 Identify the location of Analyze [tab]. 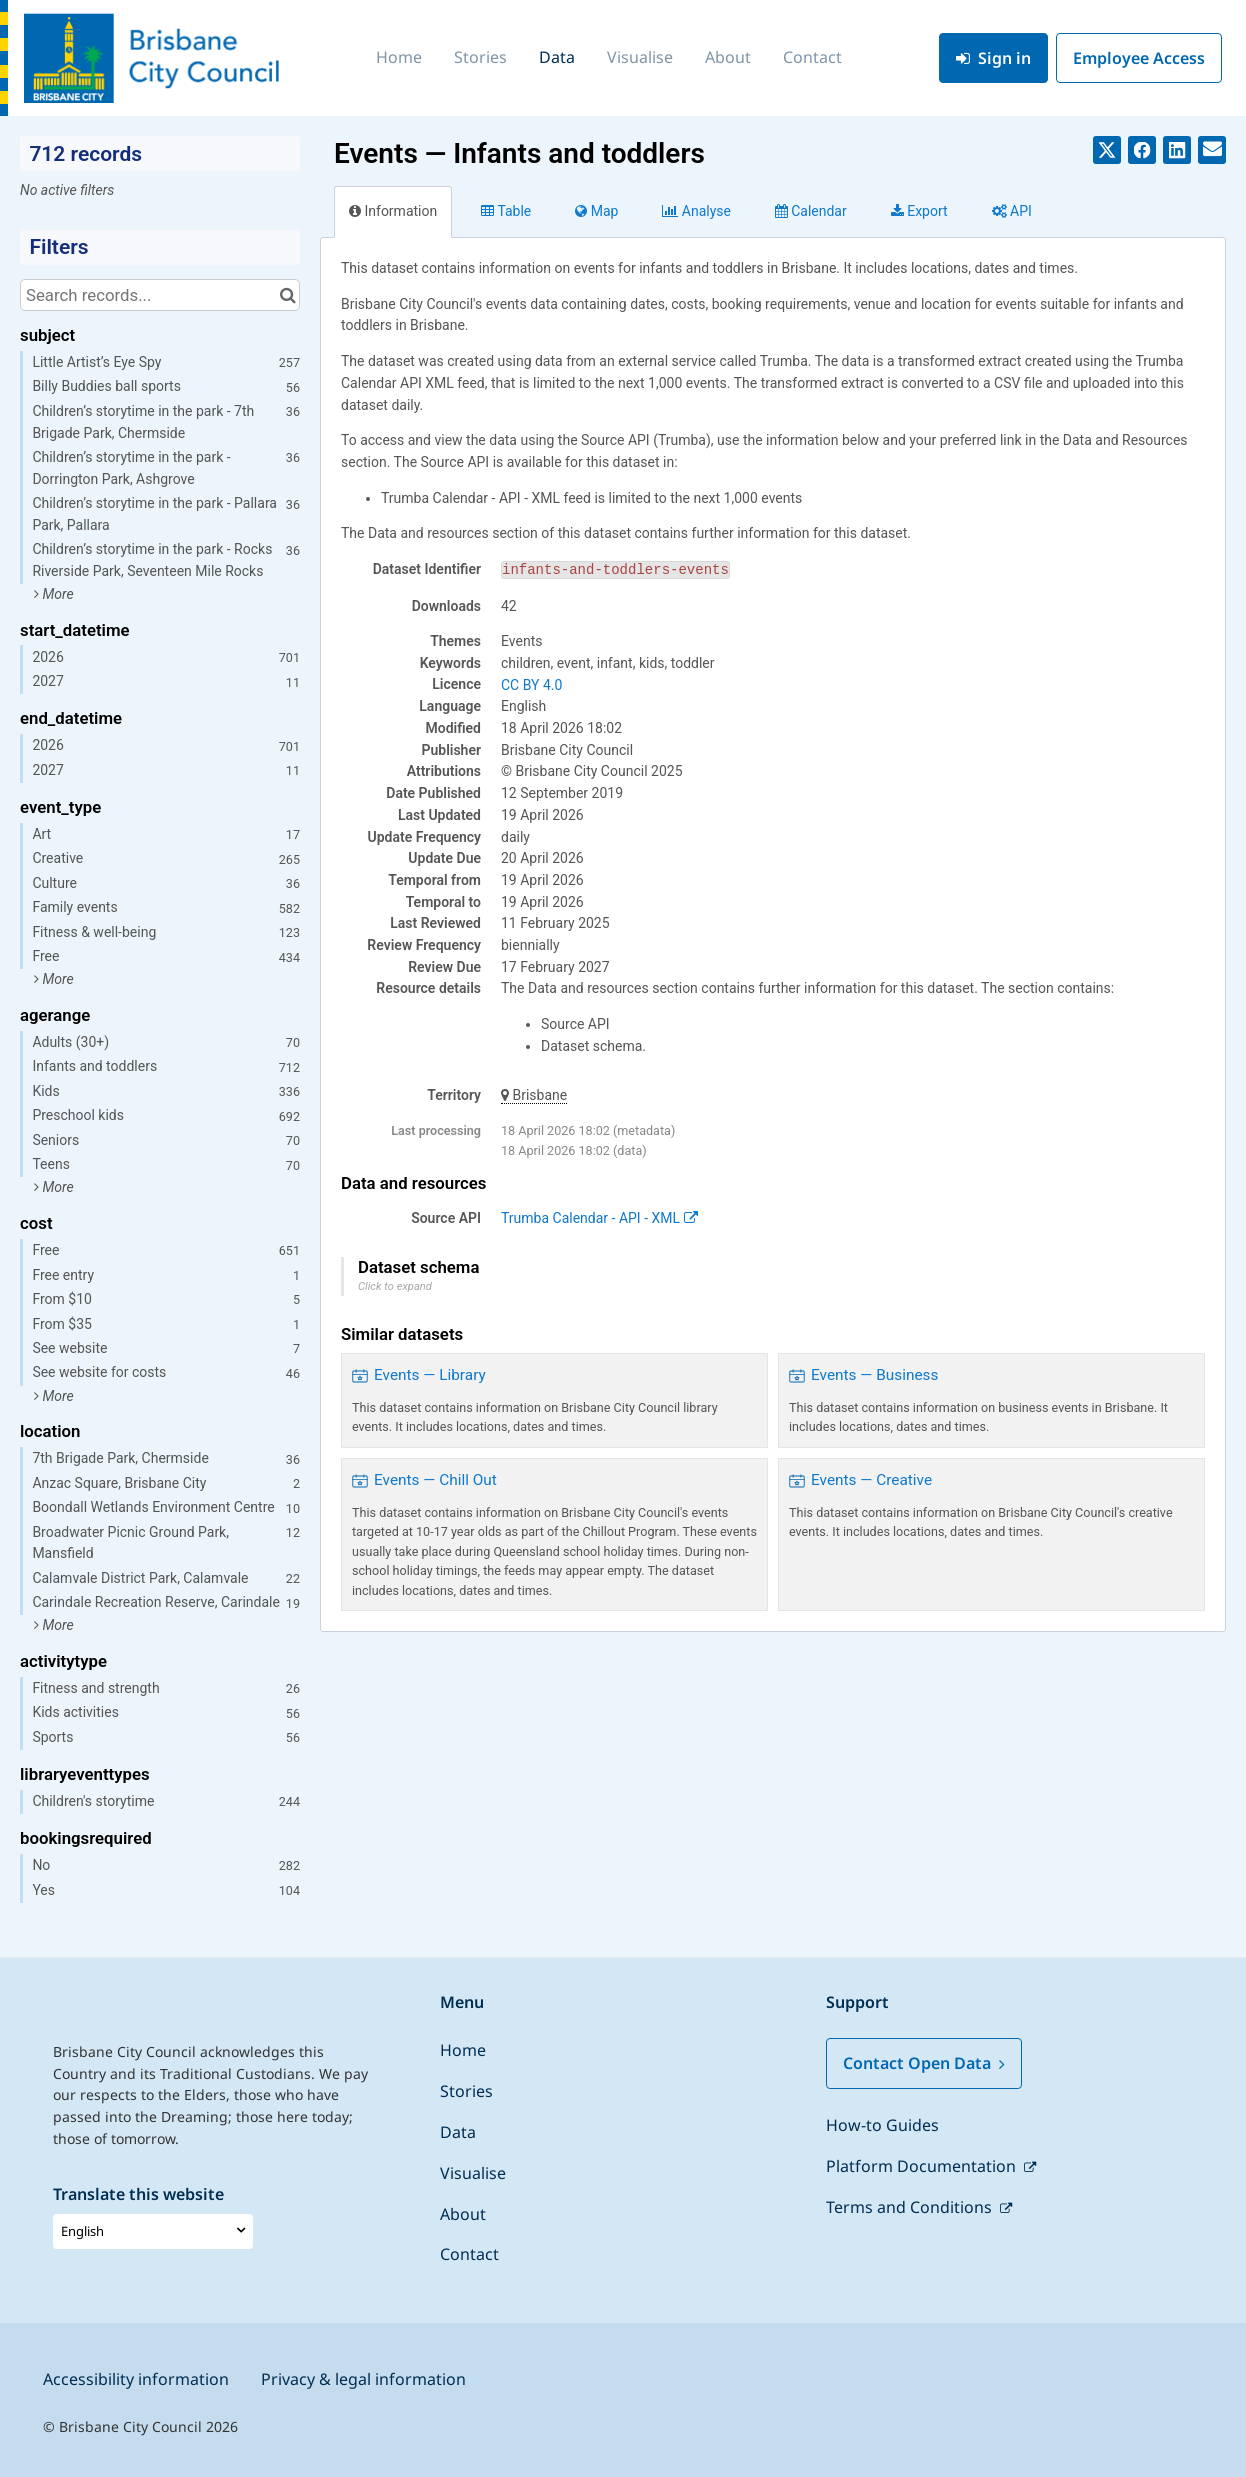
(696, 211).